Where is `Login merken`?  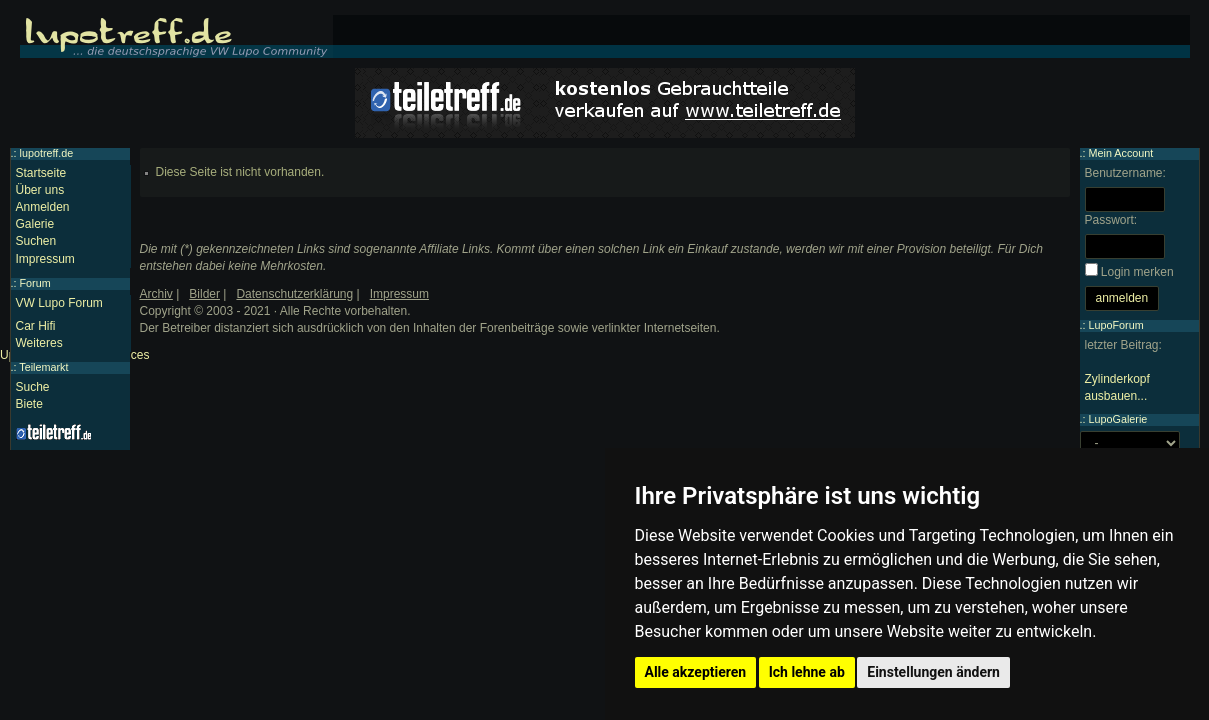 Login merken is located at coordinates (1137, 272).